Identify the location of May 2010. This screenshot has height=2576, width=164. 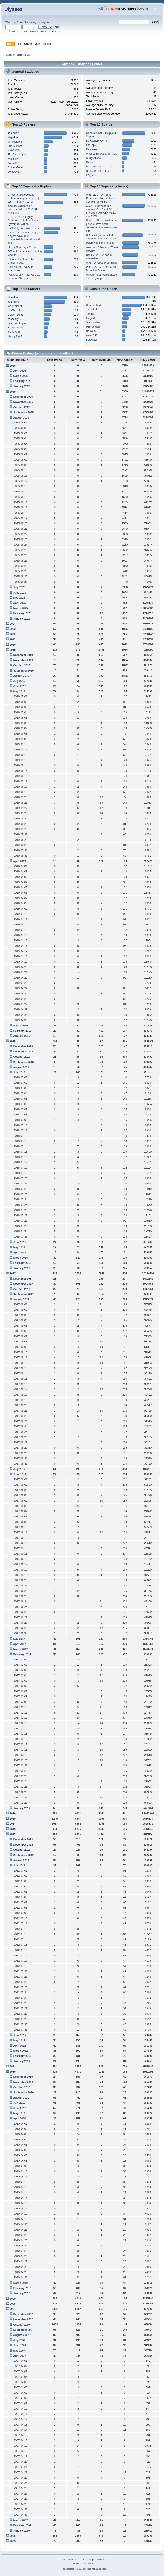
(19, 2113).